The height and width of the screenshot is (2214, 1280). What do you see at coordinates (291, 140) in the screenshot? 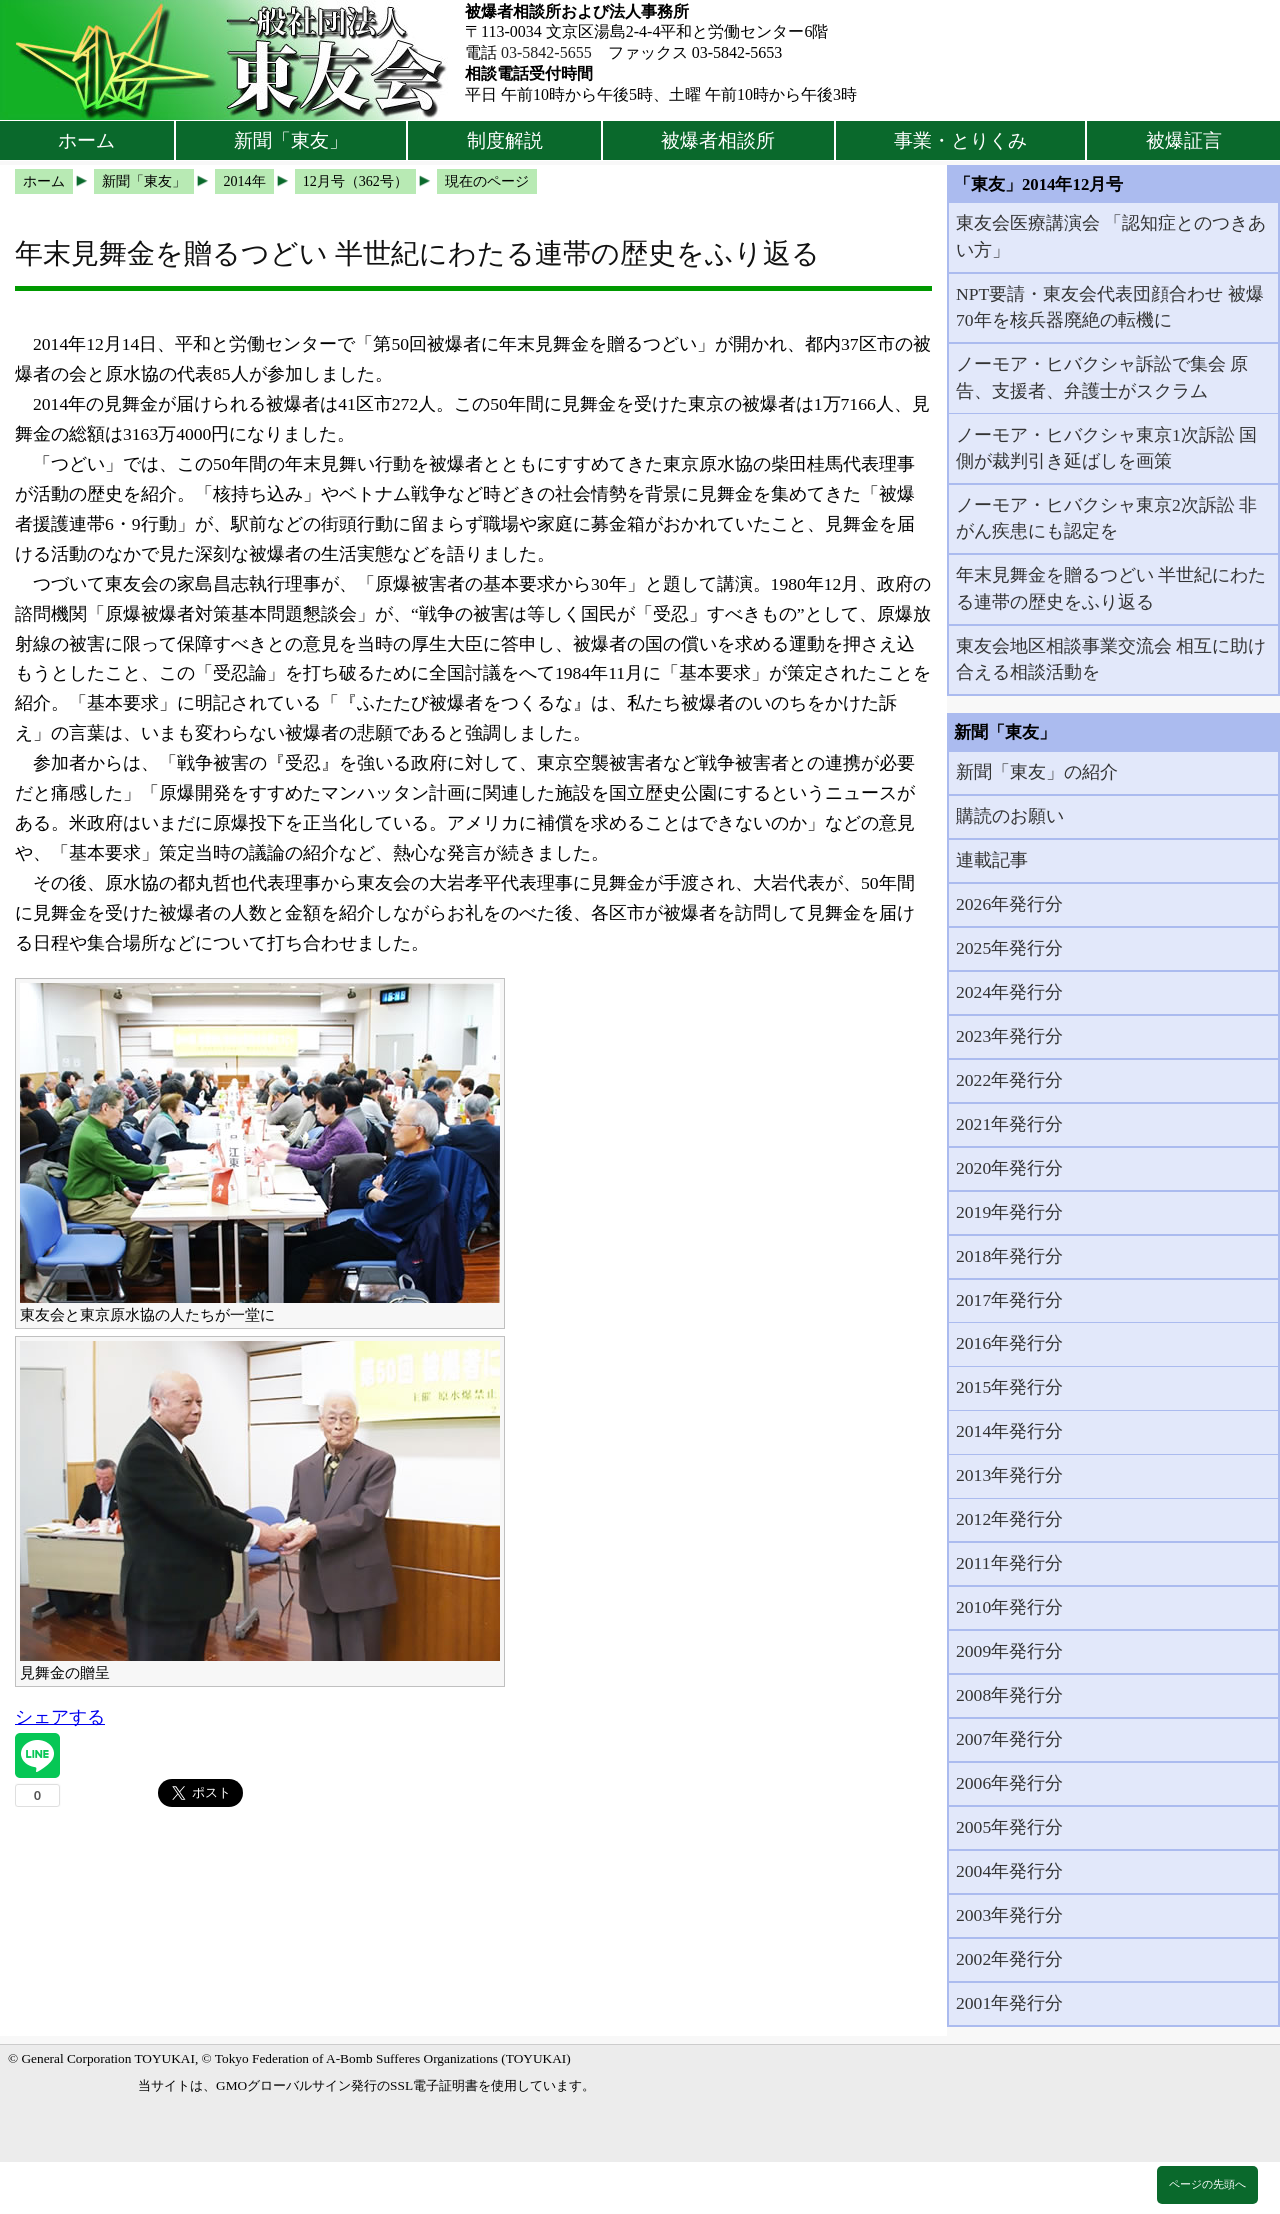
I see `新聞「東友」` at bounding box center [291, 140].